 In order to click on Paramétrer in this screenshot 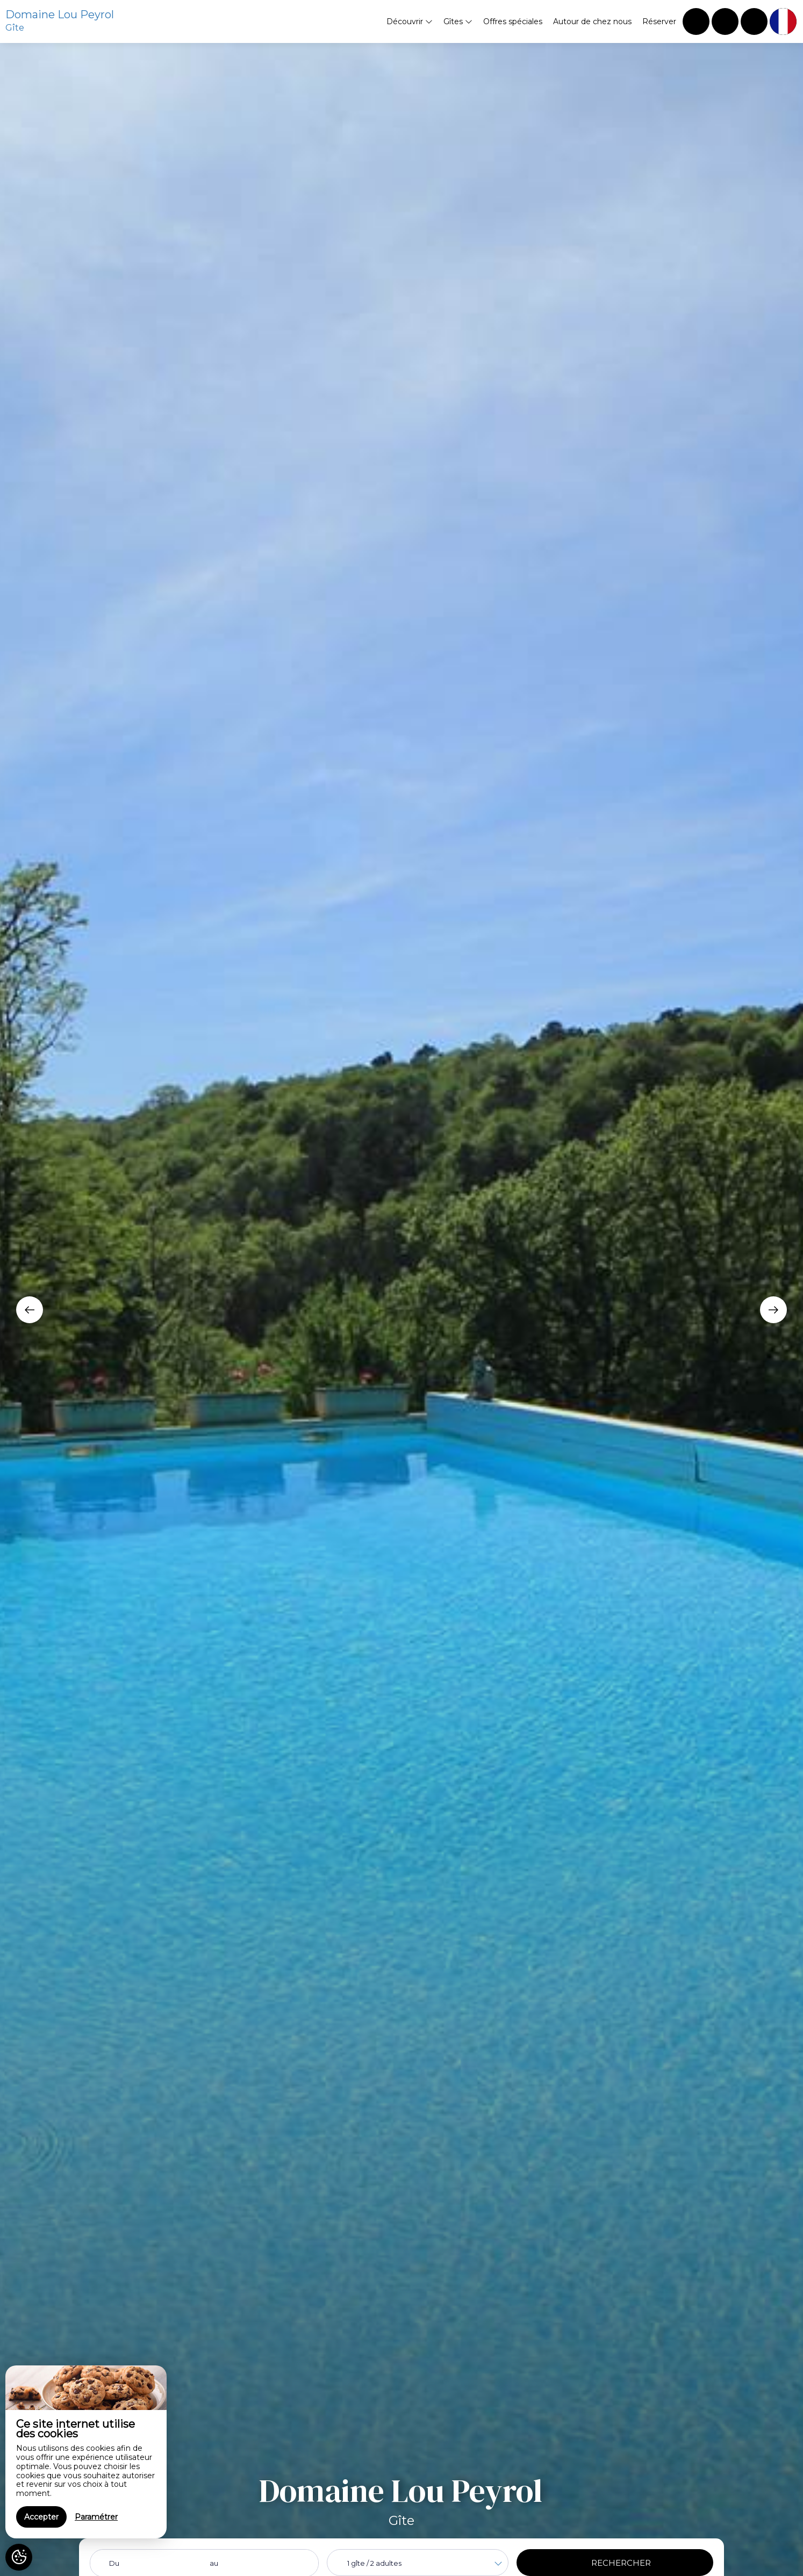, I will do `click(96, 2517)`.